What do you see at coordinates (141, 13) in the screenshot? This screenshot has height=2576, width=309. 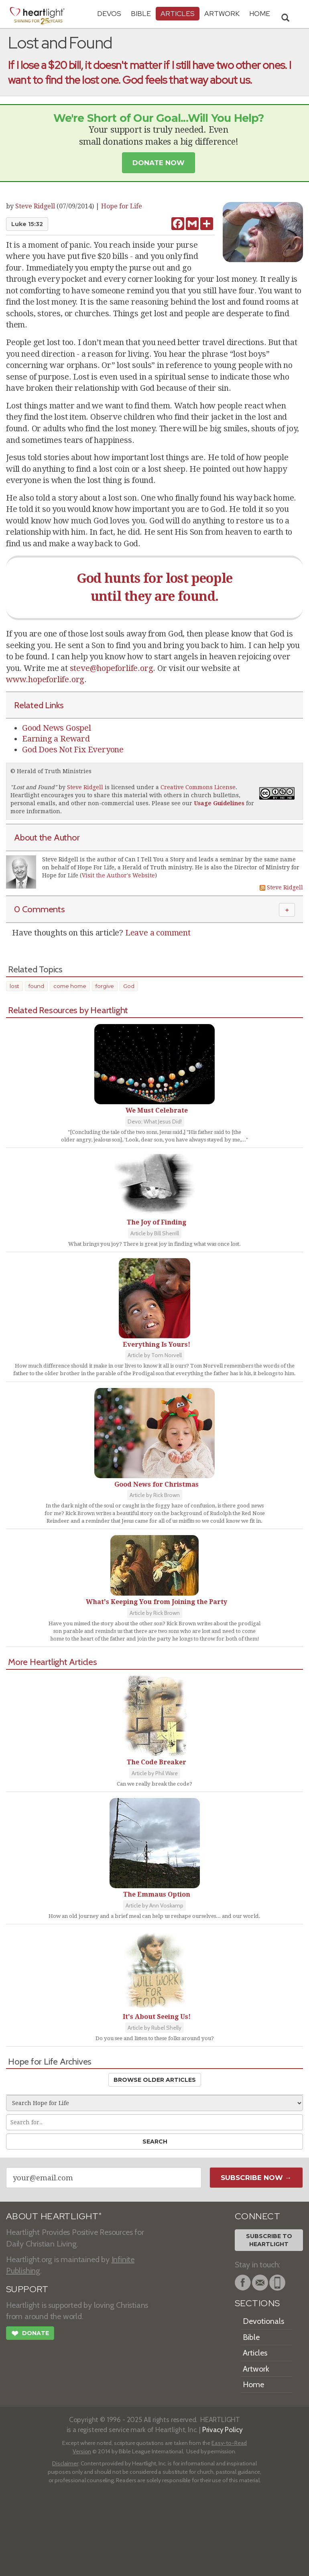 I see `Bible` at bounding box center [141, 13].